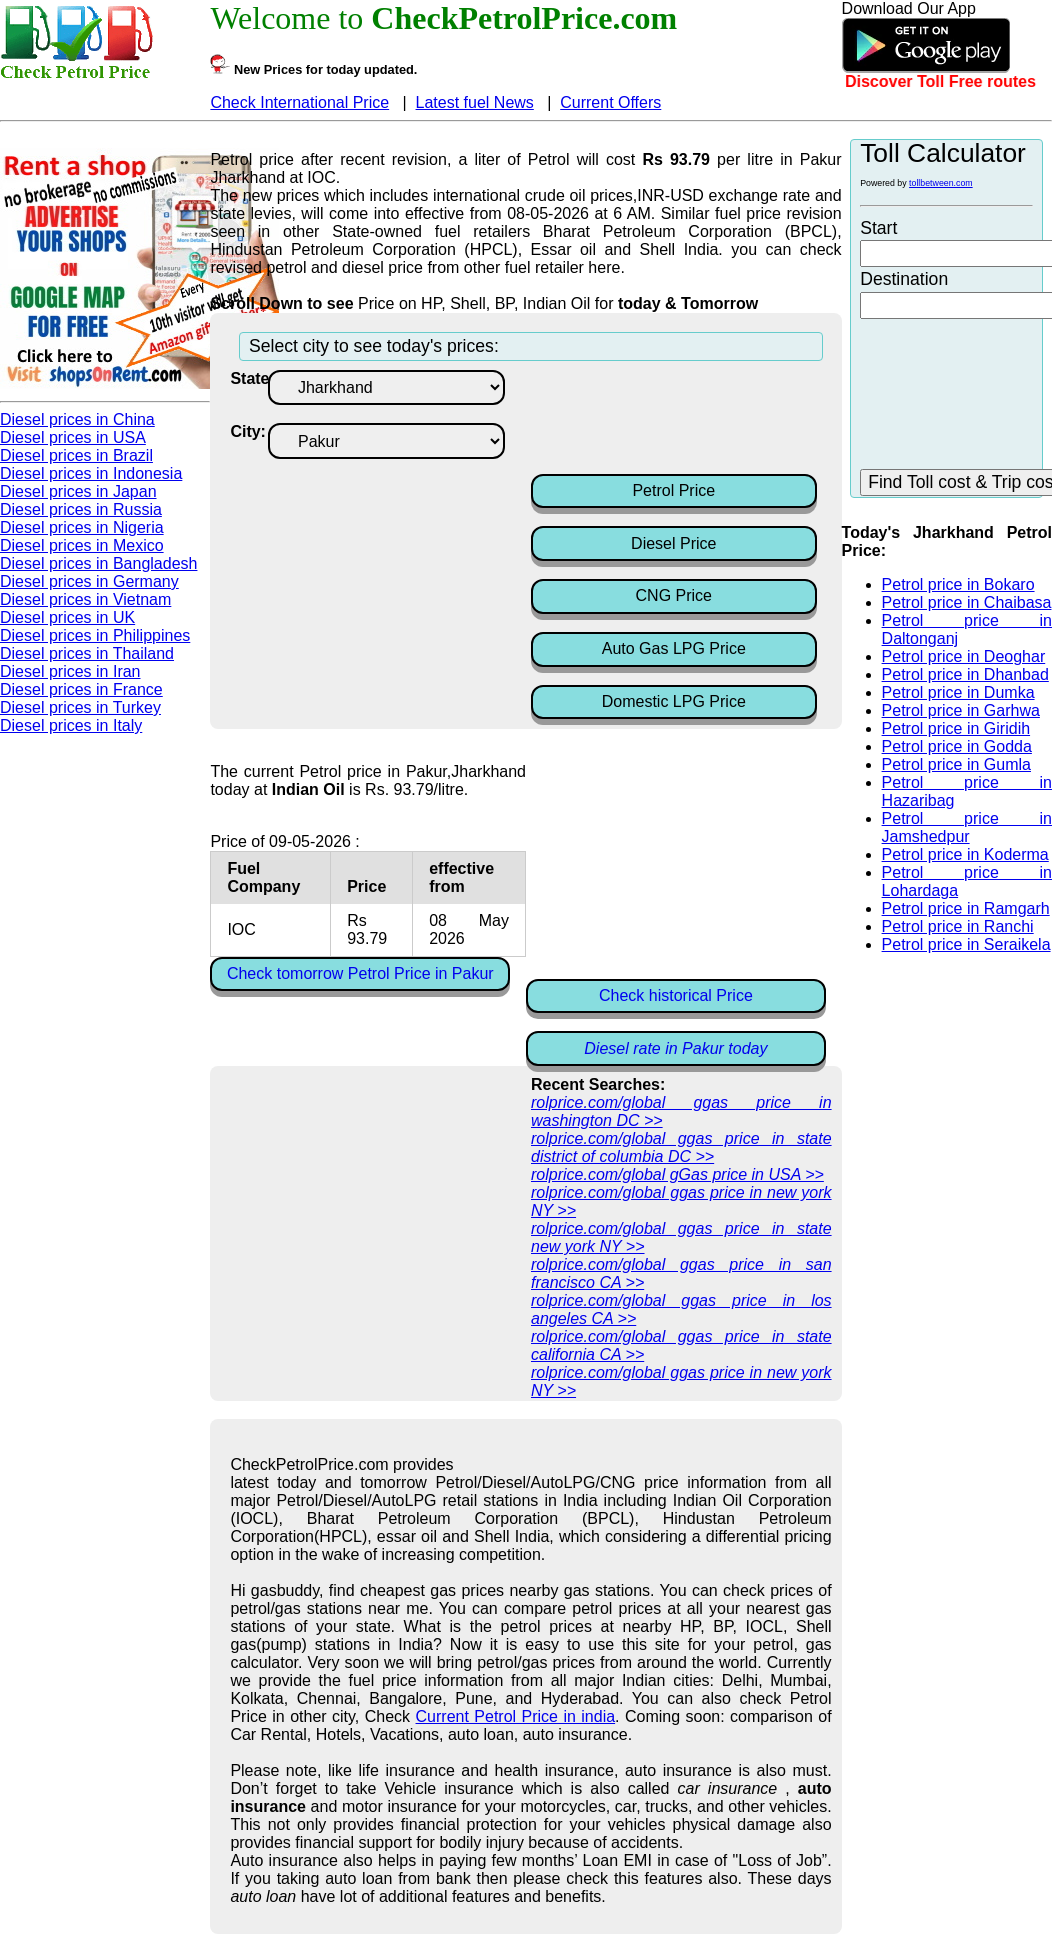 Image resolution: width=1052 pixels, height=1952 pixels. I want to click on Diesel prices in Mexico, so click(82, 545).